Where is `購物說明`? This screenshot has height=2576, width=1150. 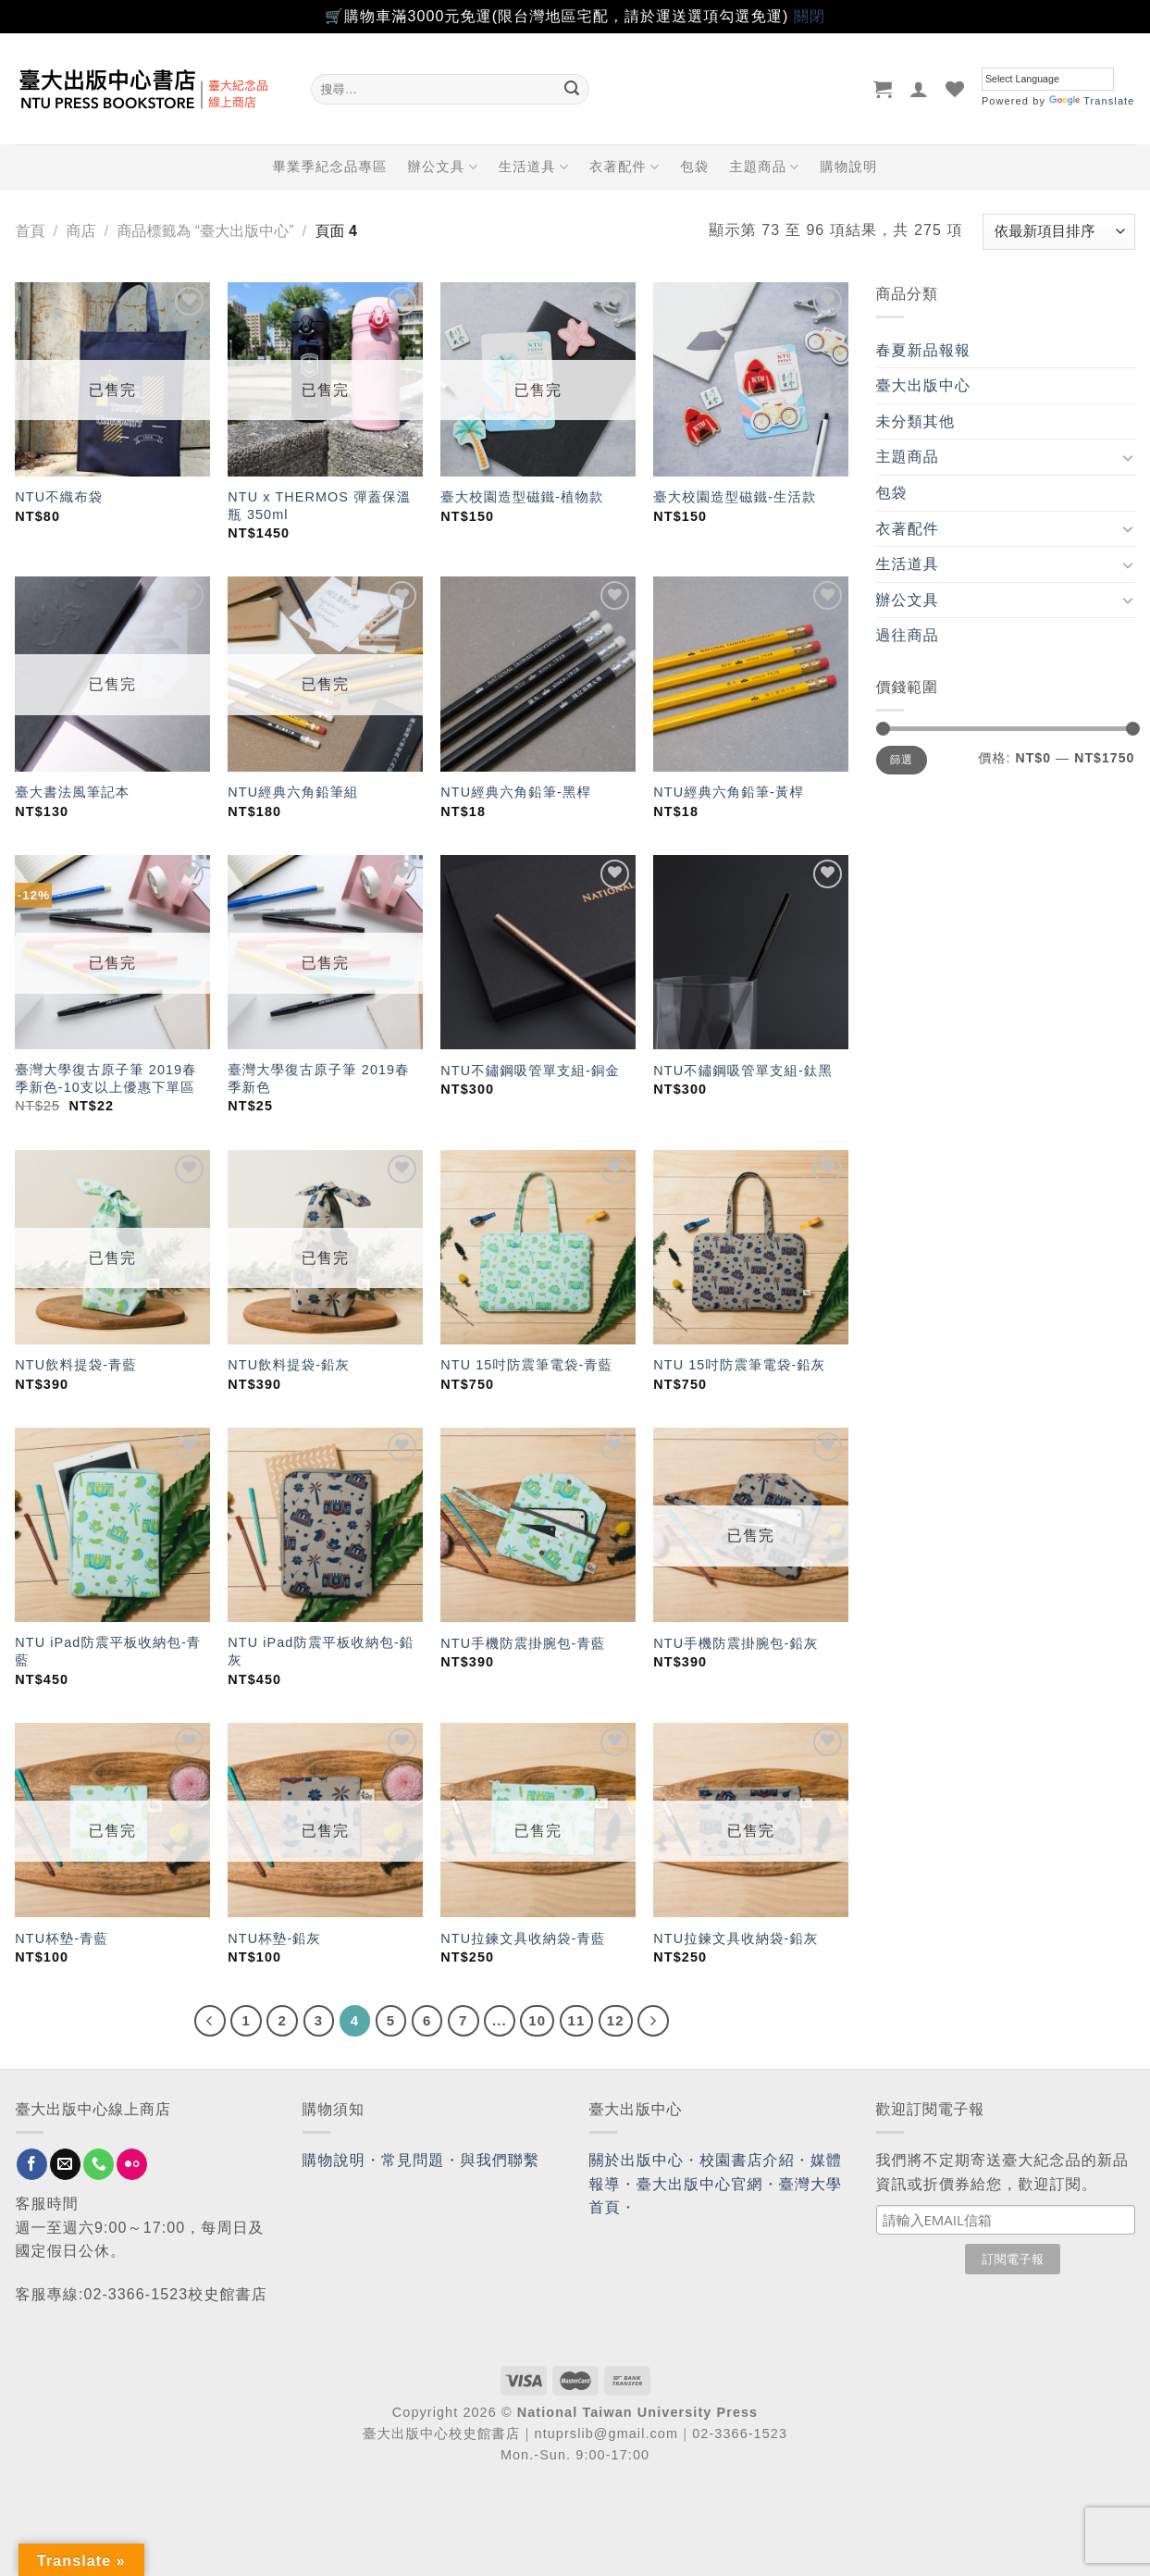
購物說明 is located at coordinates (849, 166).